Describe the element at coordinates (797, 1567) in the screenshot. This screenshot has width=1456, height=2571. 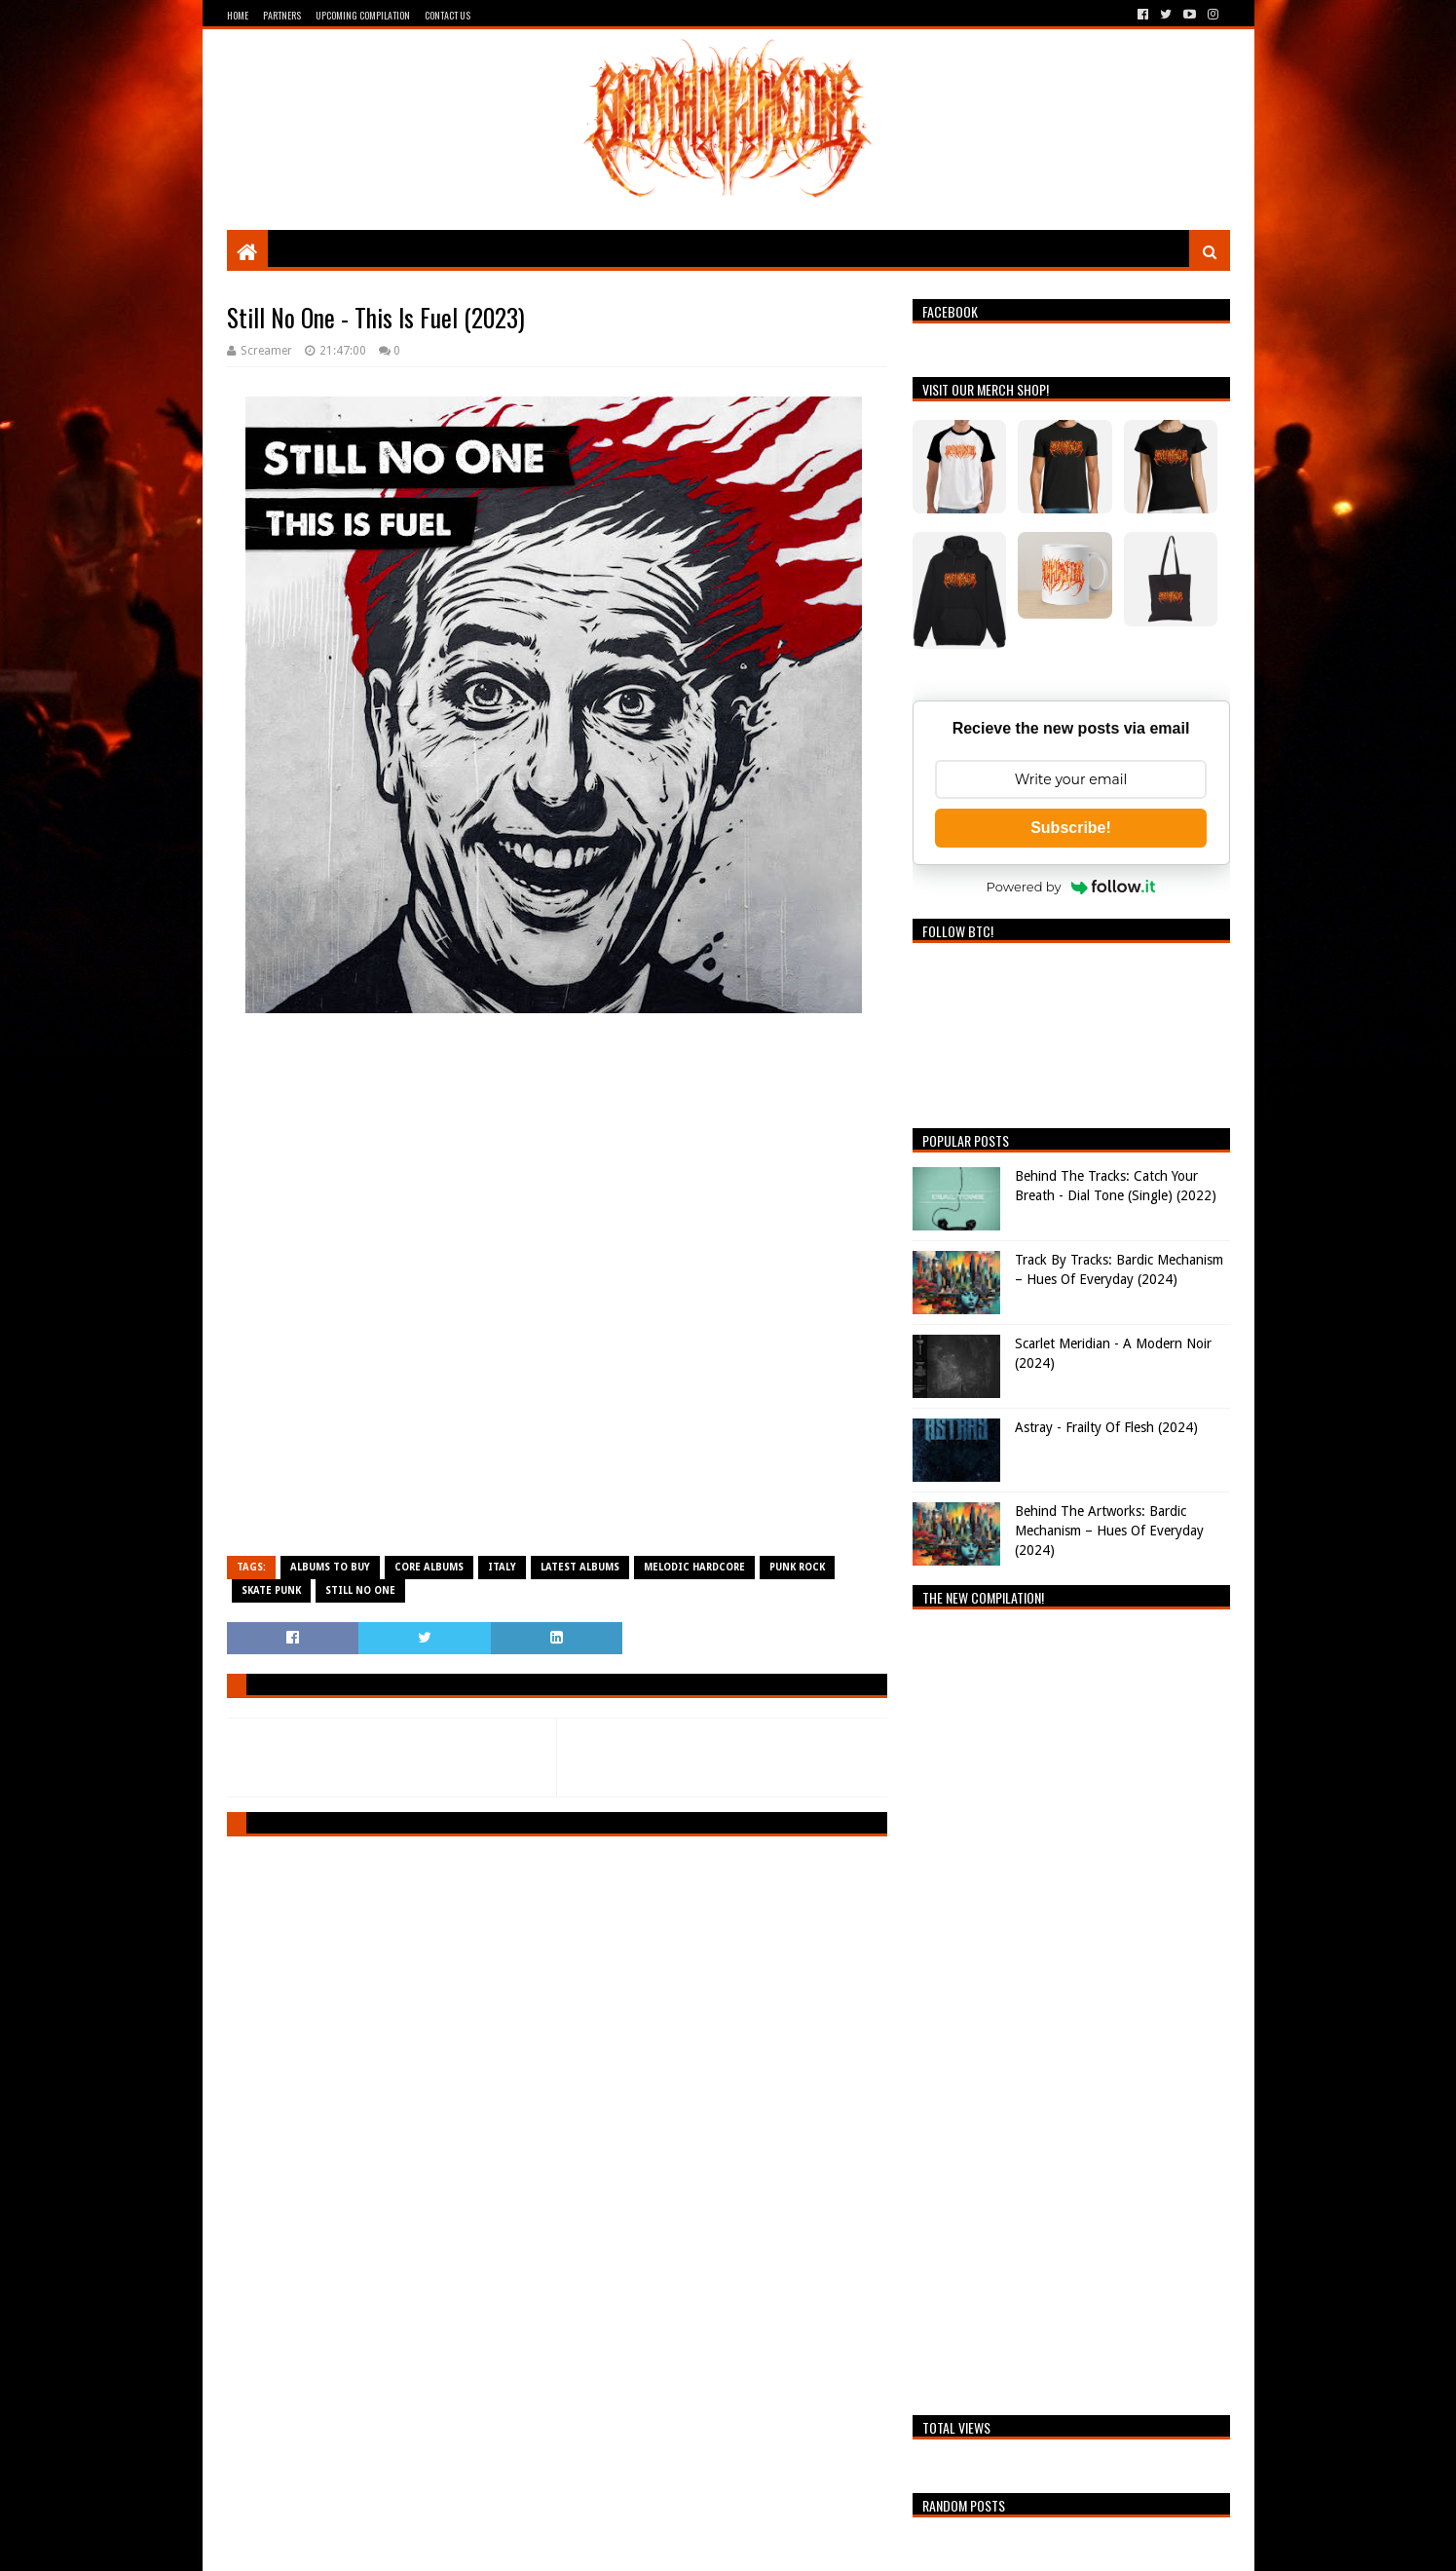
I see `Punk Rock` at that location.